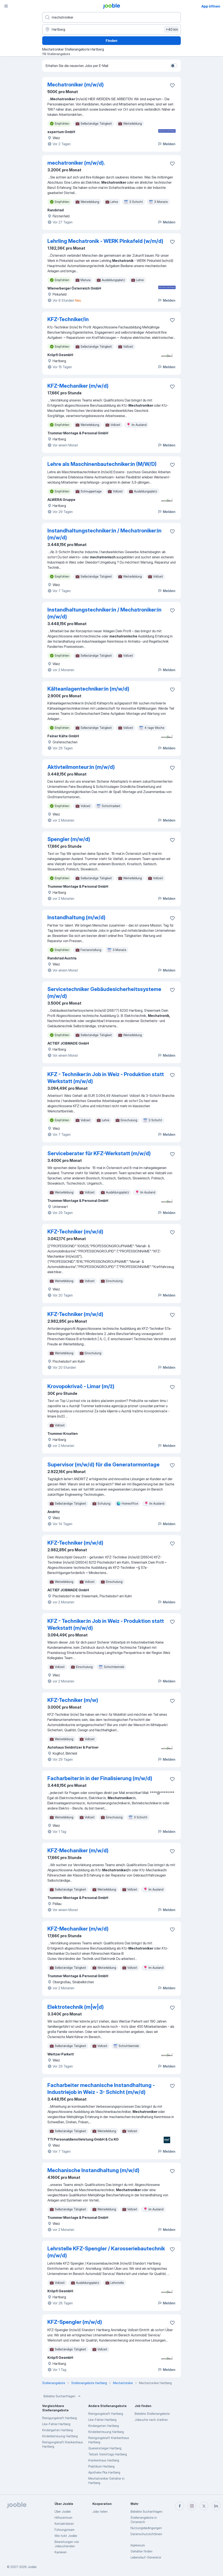  Describe the element at coordinates (138, 2545) in the screenshot. I see `Impressum` at that location.